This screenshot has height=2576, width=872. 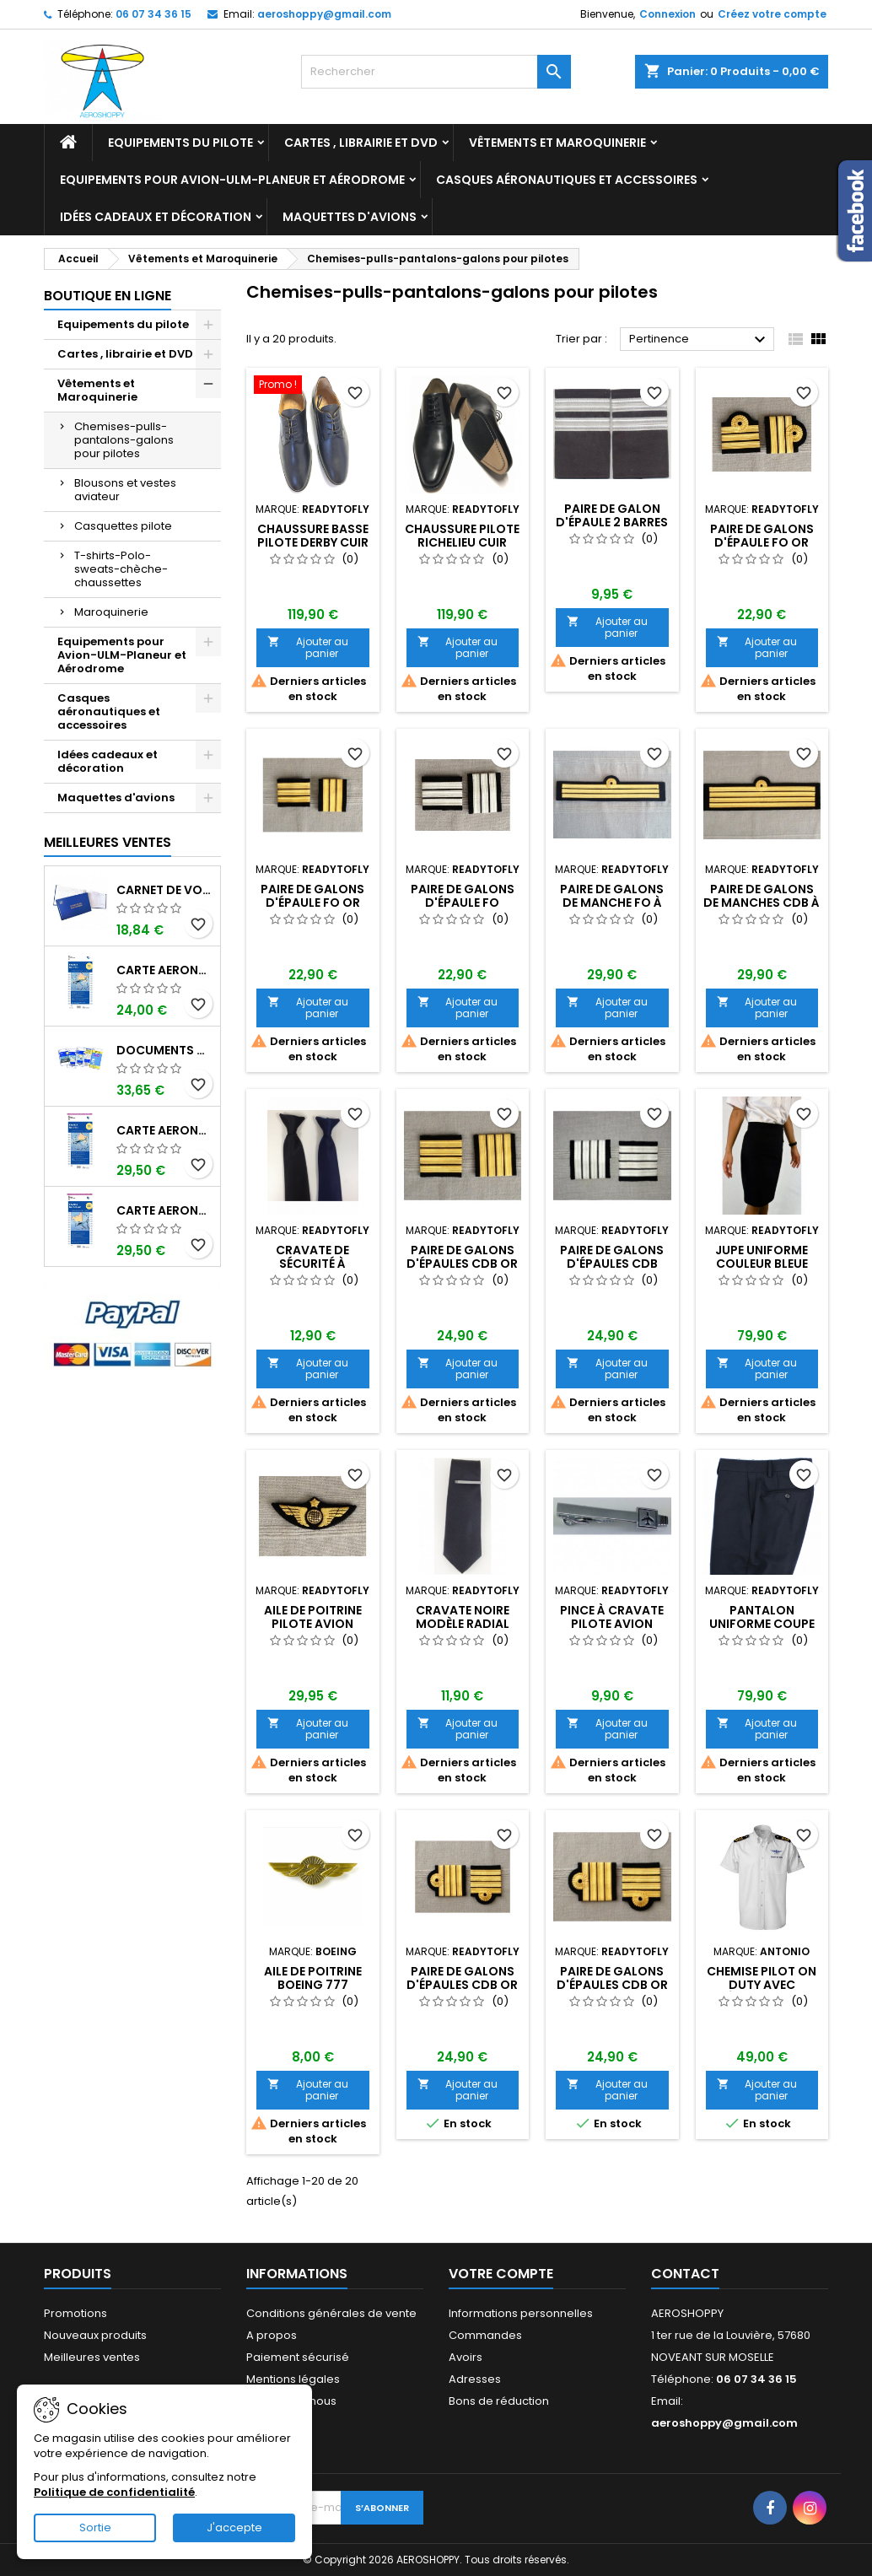 What do you see at coordinates (331, 2313) in the screenshot?
I see `Conditions générales de vente` at bounding box center [331, 2313].